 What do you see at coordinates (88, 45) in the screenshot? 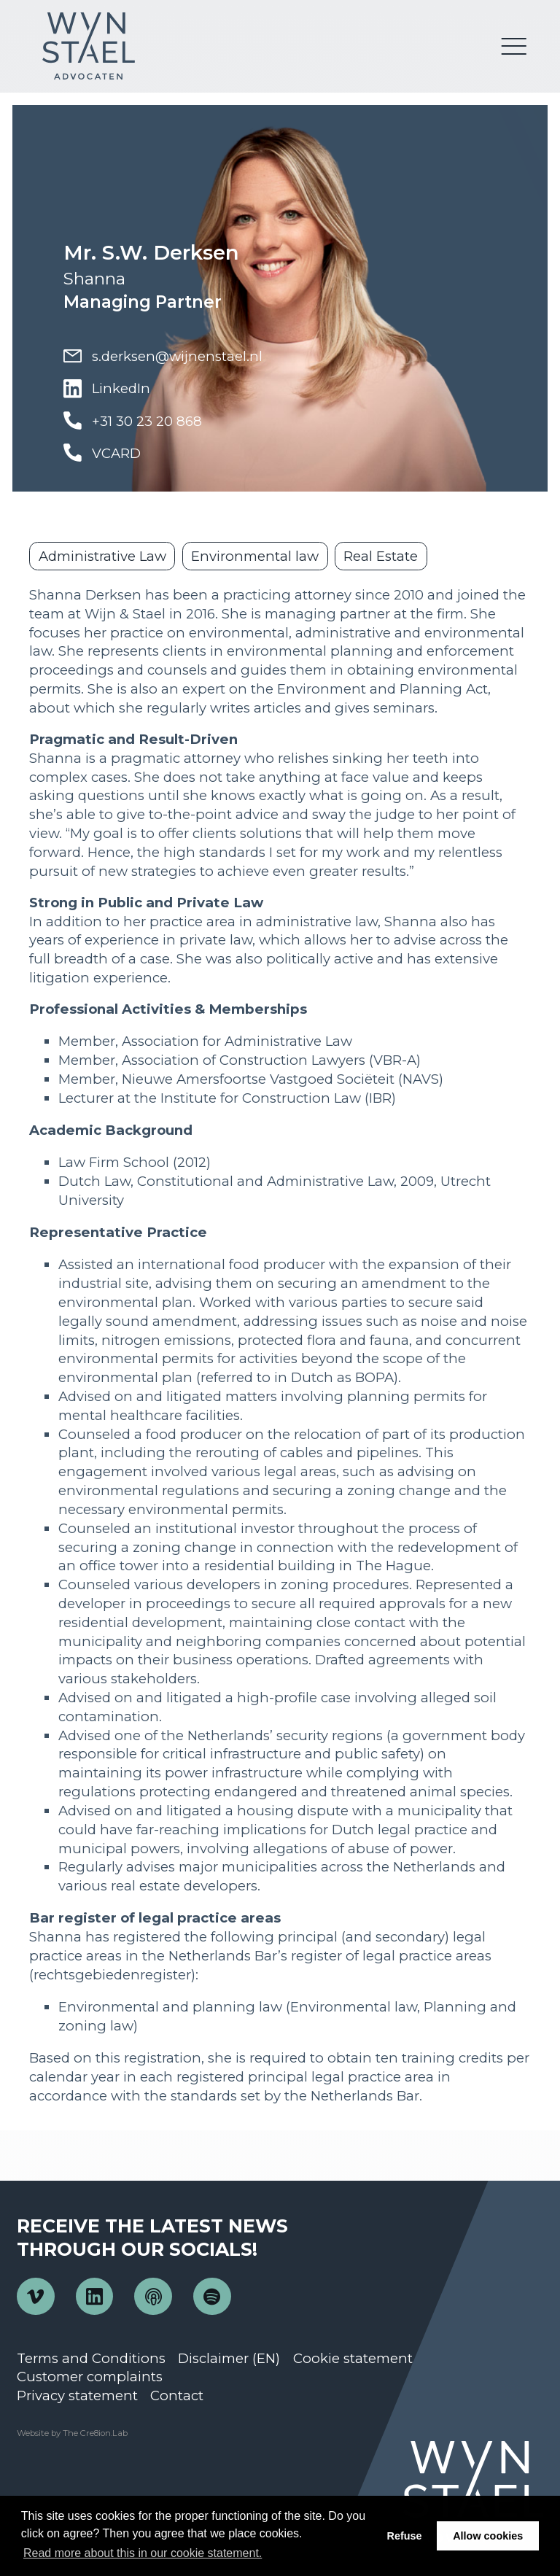
I see `Wijn en Stael` at bounding box center [88, 45].